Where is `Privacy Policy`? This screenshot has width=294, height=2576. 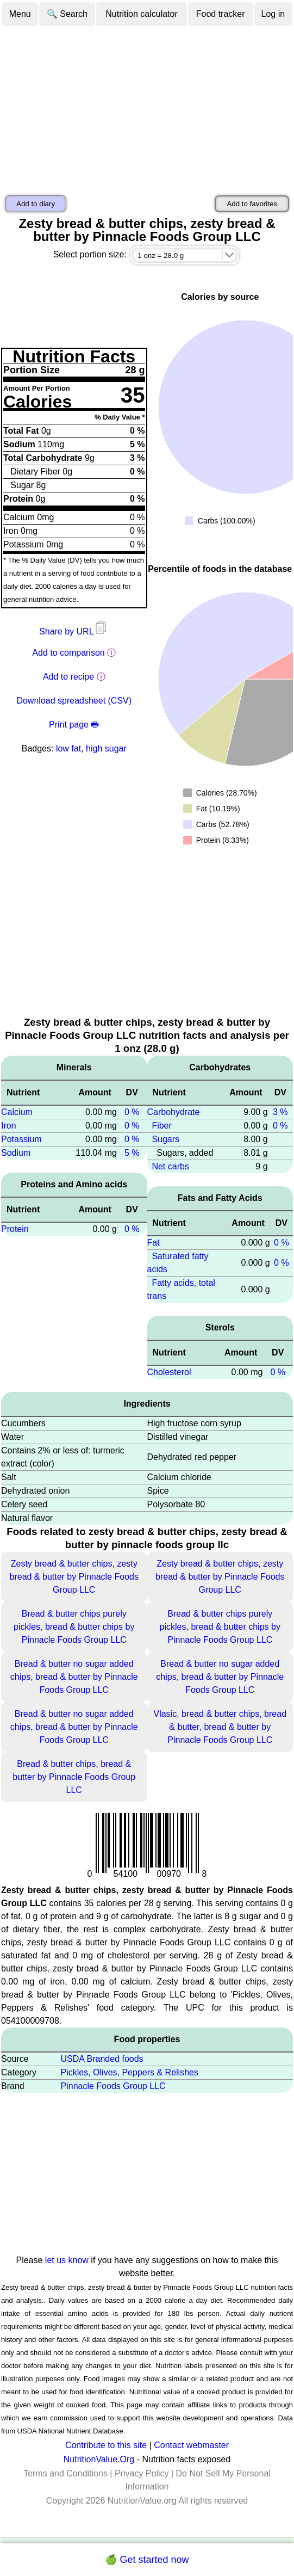 Privacy Policy is located at coordinates (142, 2473).